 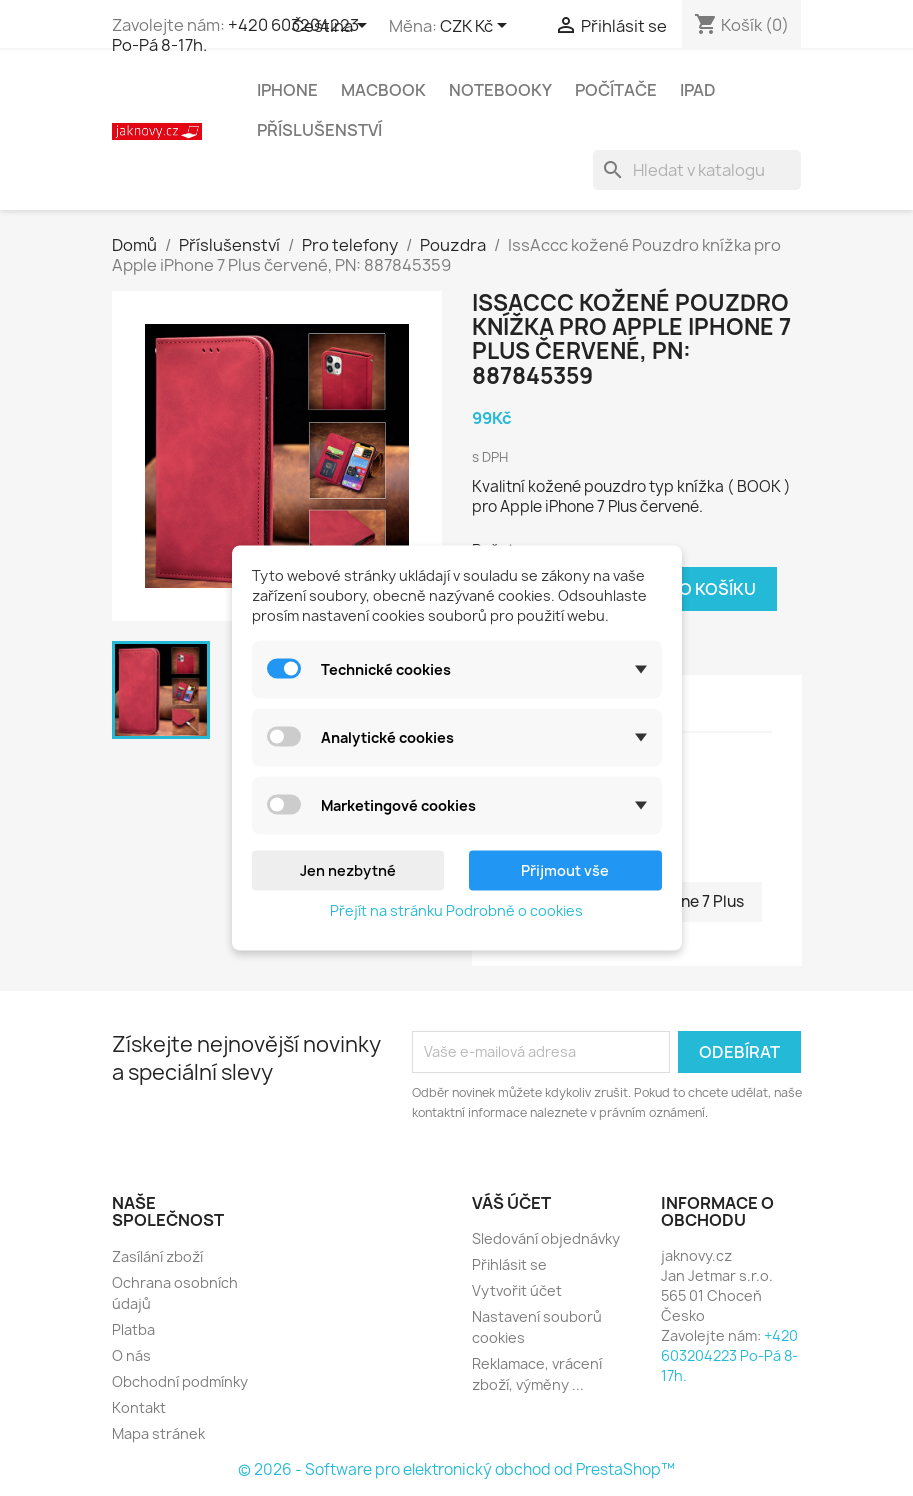 What do you see at coordinates (348, 870) in the screenshot?
I see `Jen nezbytné` at bounding box center [348, 870].